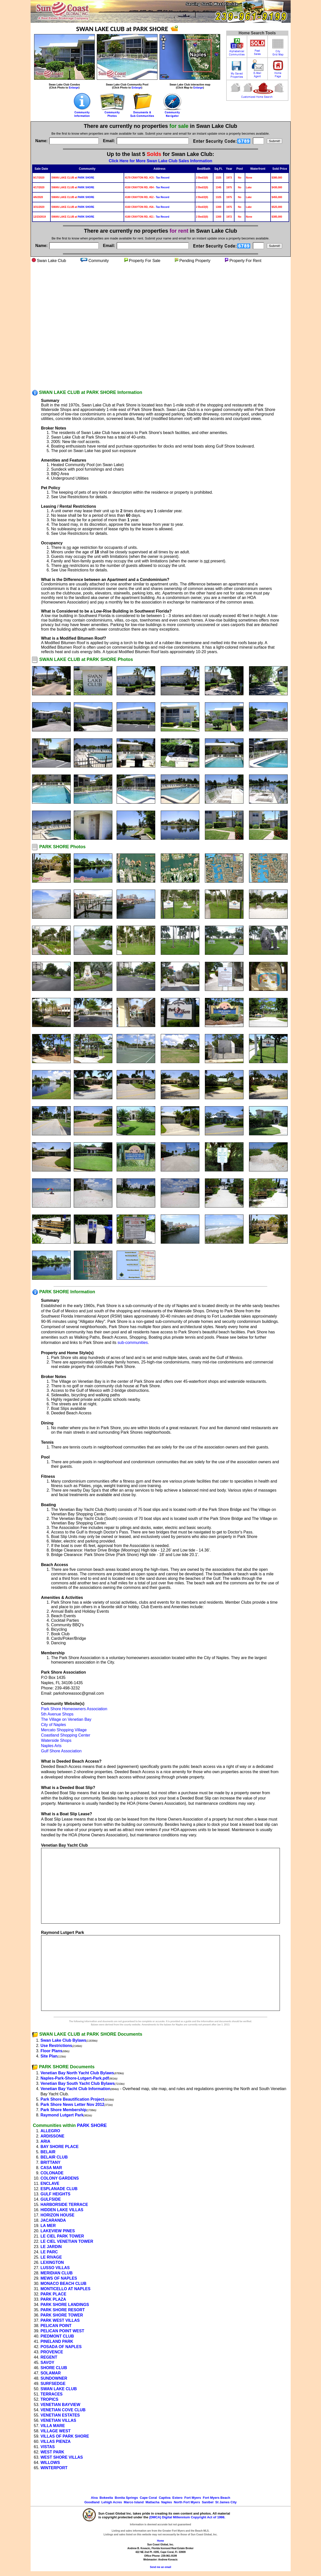 The image size is (321, 2576). Describe the element at coordinates (59, 2389) in the screenshot. I see `SWAN LAKE CLUB` at that location.